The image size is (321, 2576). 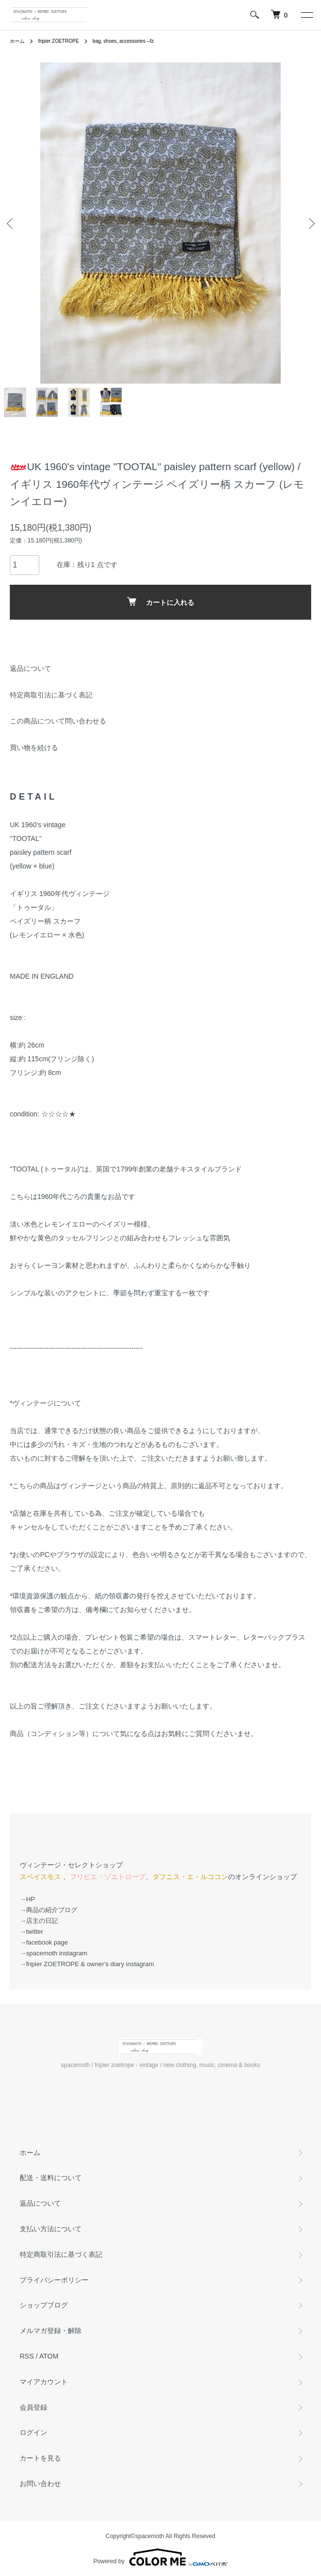 What do you see at coordinates (17, 41) in the screenshot?
I see `ホーム` at bounding box center [17, 41].